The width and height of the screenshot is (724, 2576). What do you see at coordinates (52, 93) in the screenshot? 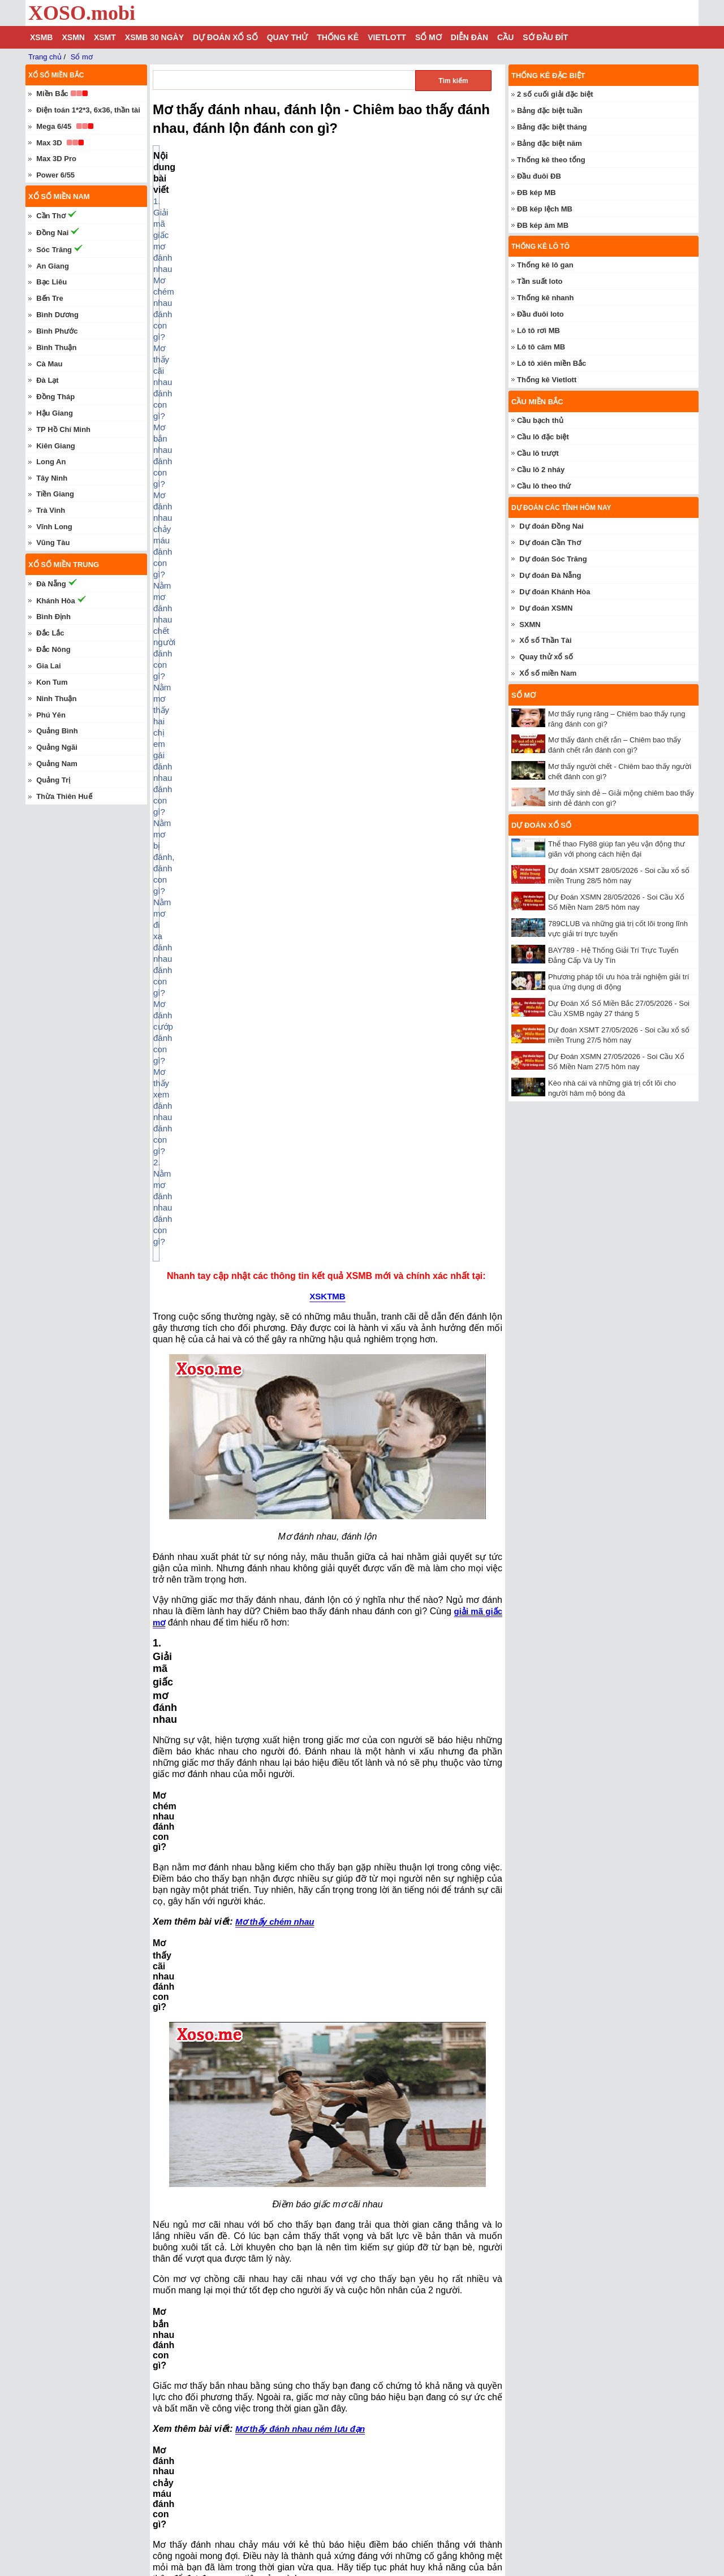
I see `Miền Bắc` at bounding box center [52, 93].